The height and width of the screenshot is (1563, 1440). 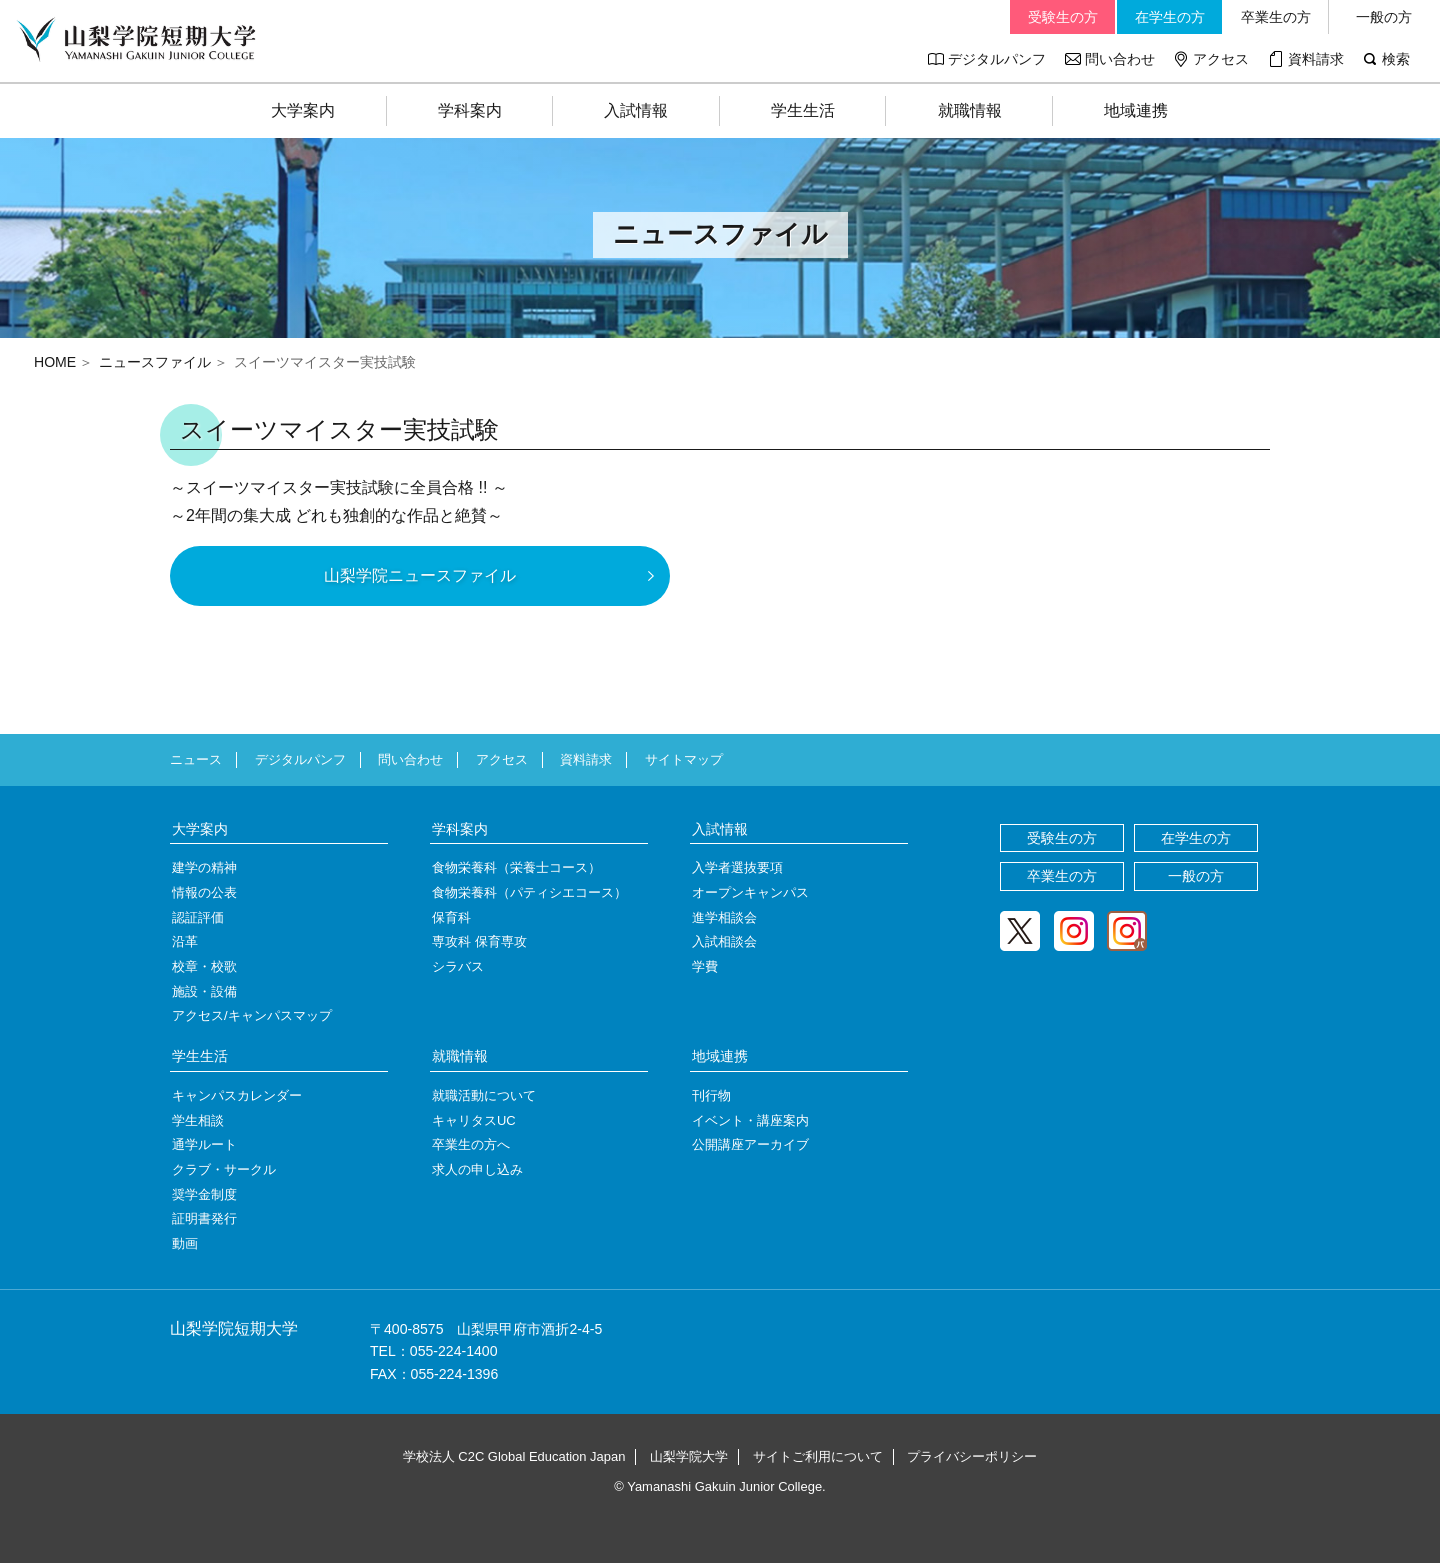 I want to click on 問い合わせ, so click(x=1120, y=59).